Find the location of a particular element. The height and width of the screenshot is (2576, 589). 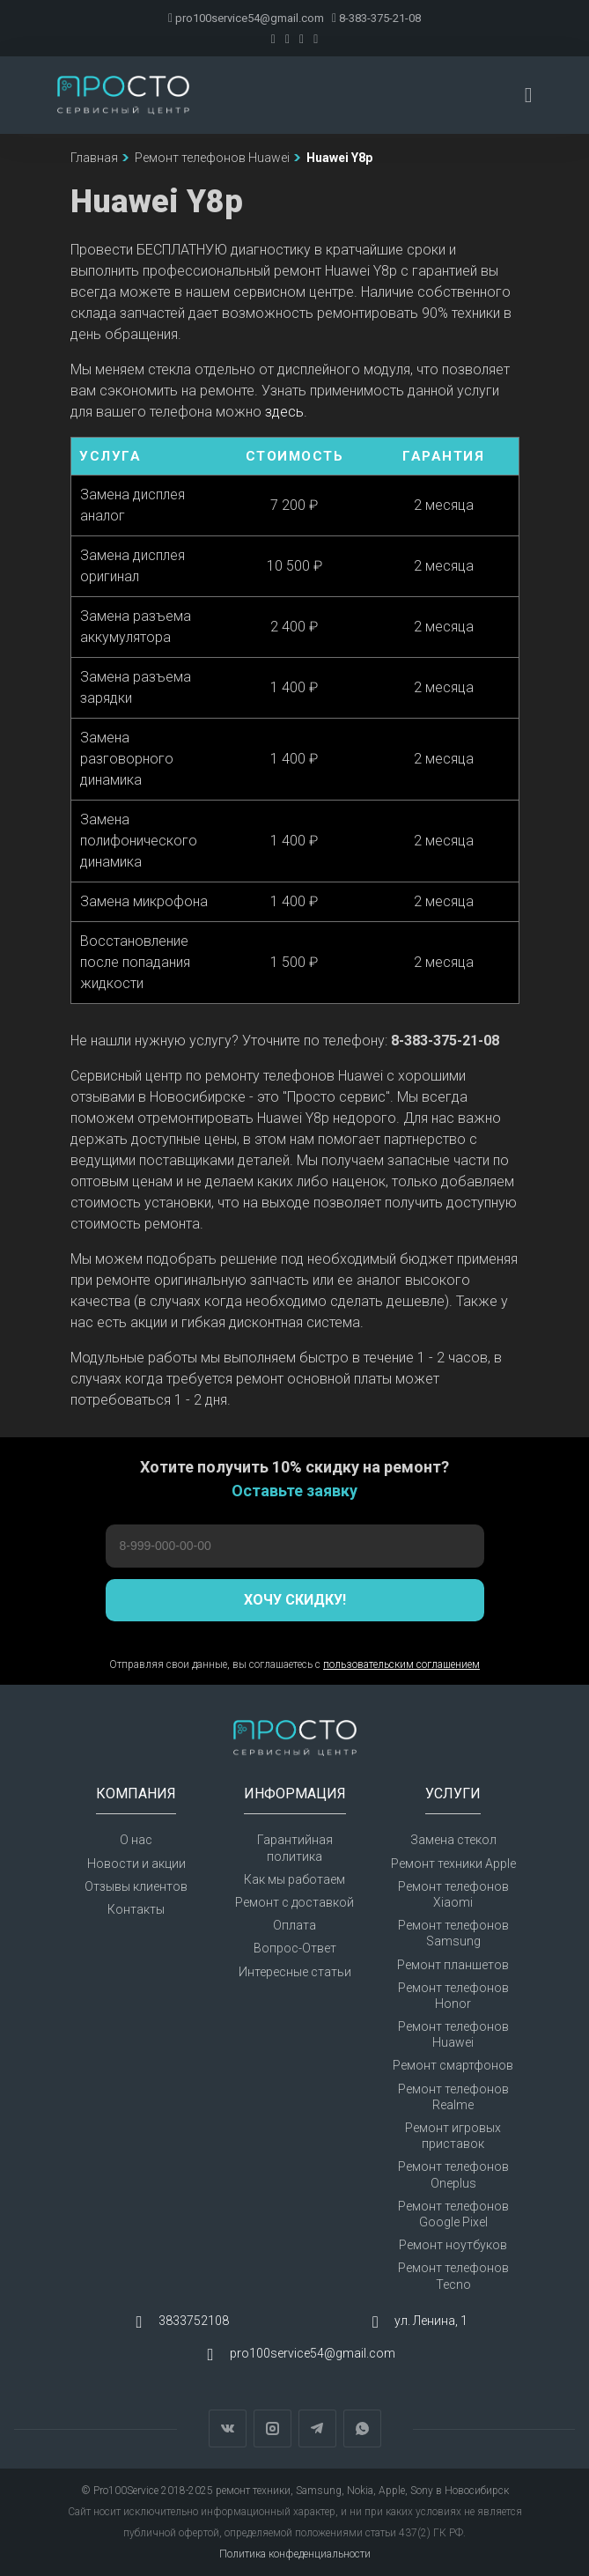

WhatsApp is located at coordinates (362, 2428).